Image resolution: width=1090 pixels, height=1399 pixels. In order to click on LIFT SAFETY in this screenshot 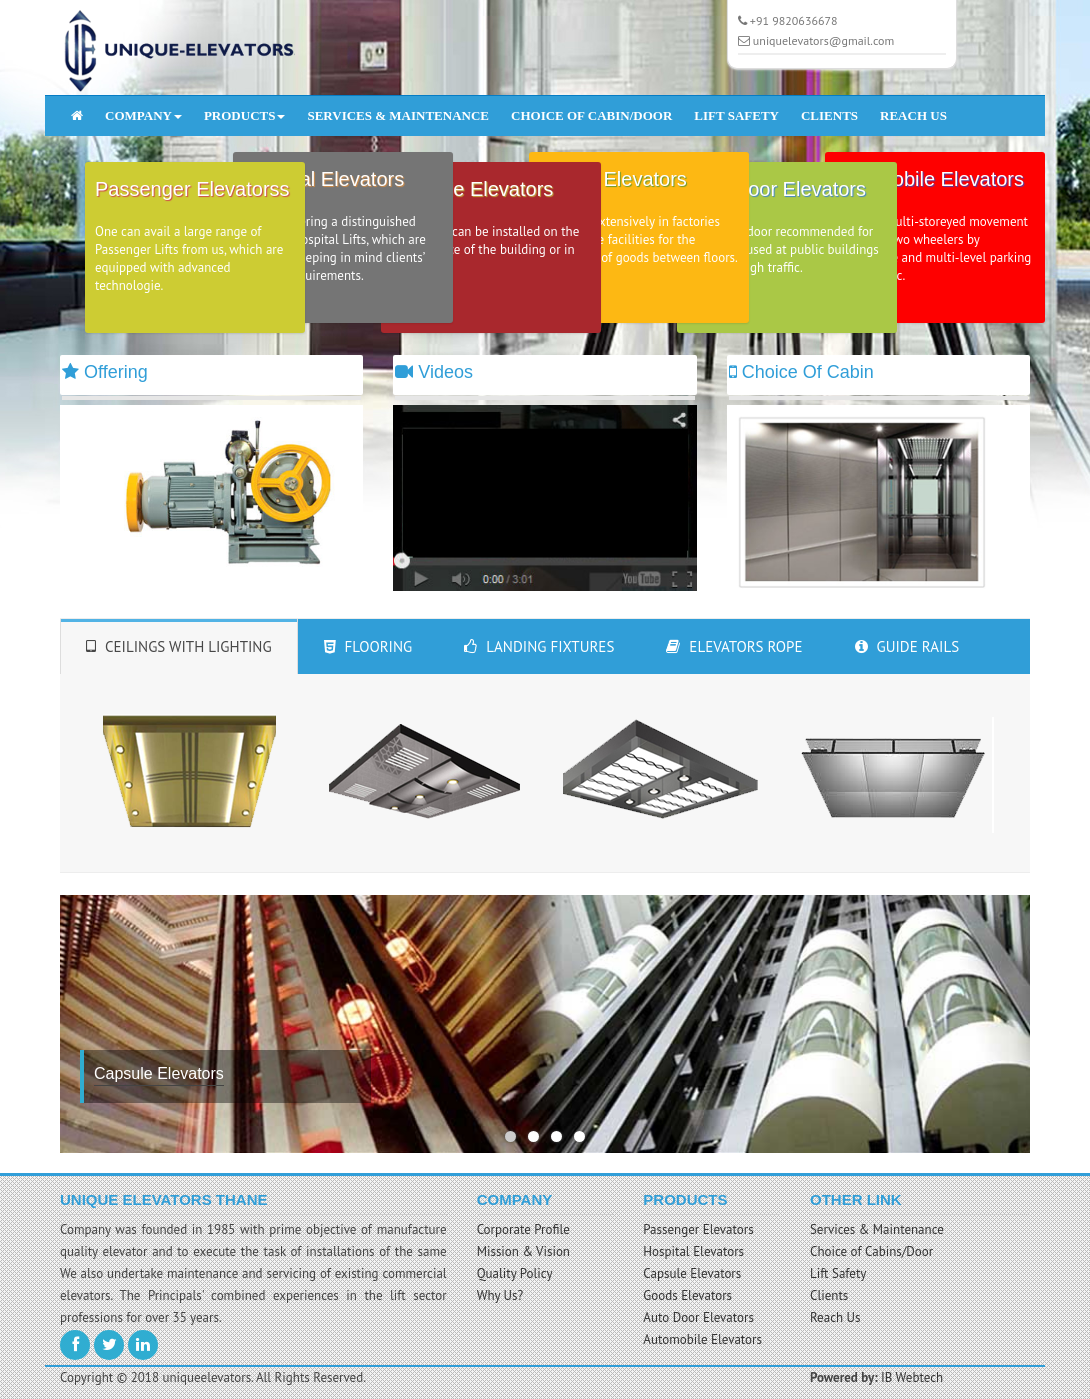, I will do `click(736, 115)`.